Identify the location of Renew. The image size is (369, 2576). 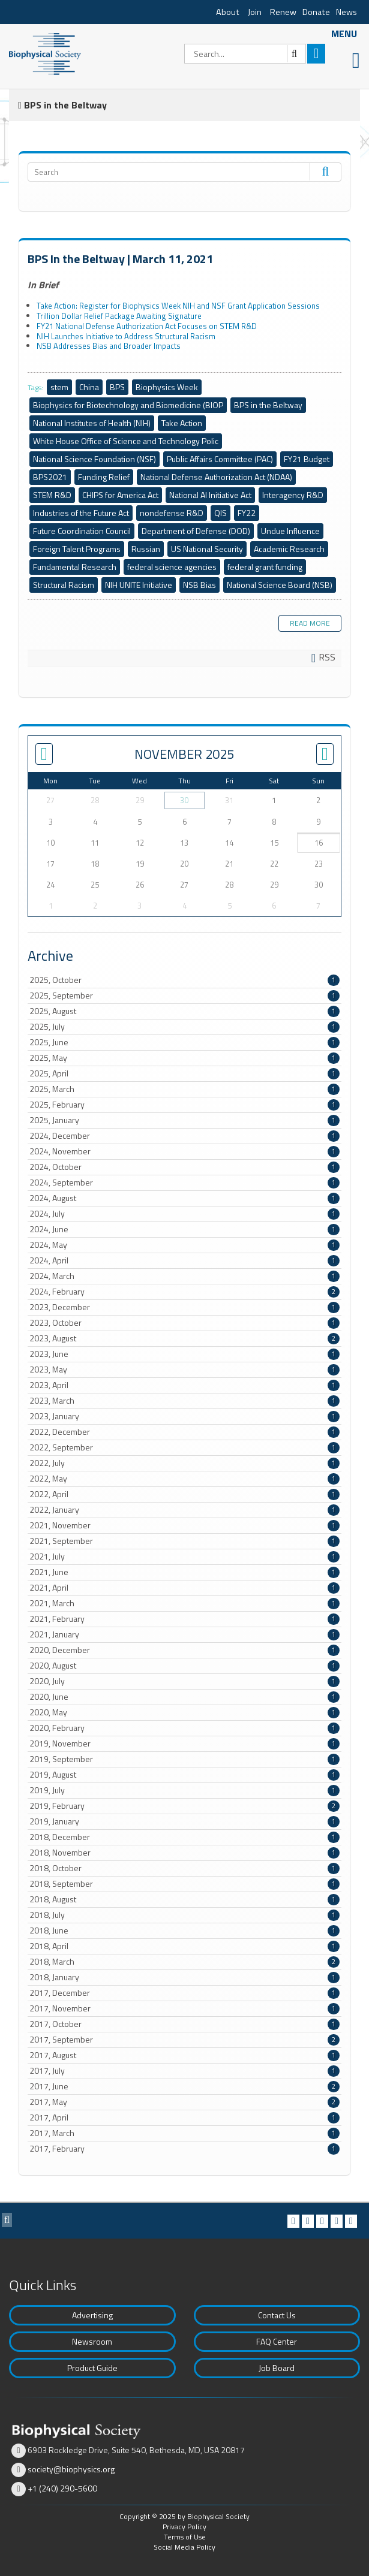
(283, 12).